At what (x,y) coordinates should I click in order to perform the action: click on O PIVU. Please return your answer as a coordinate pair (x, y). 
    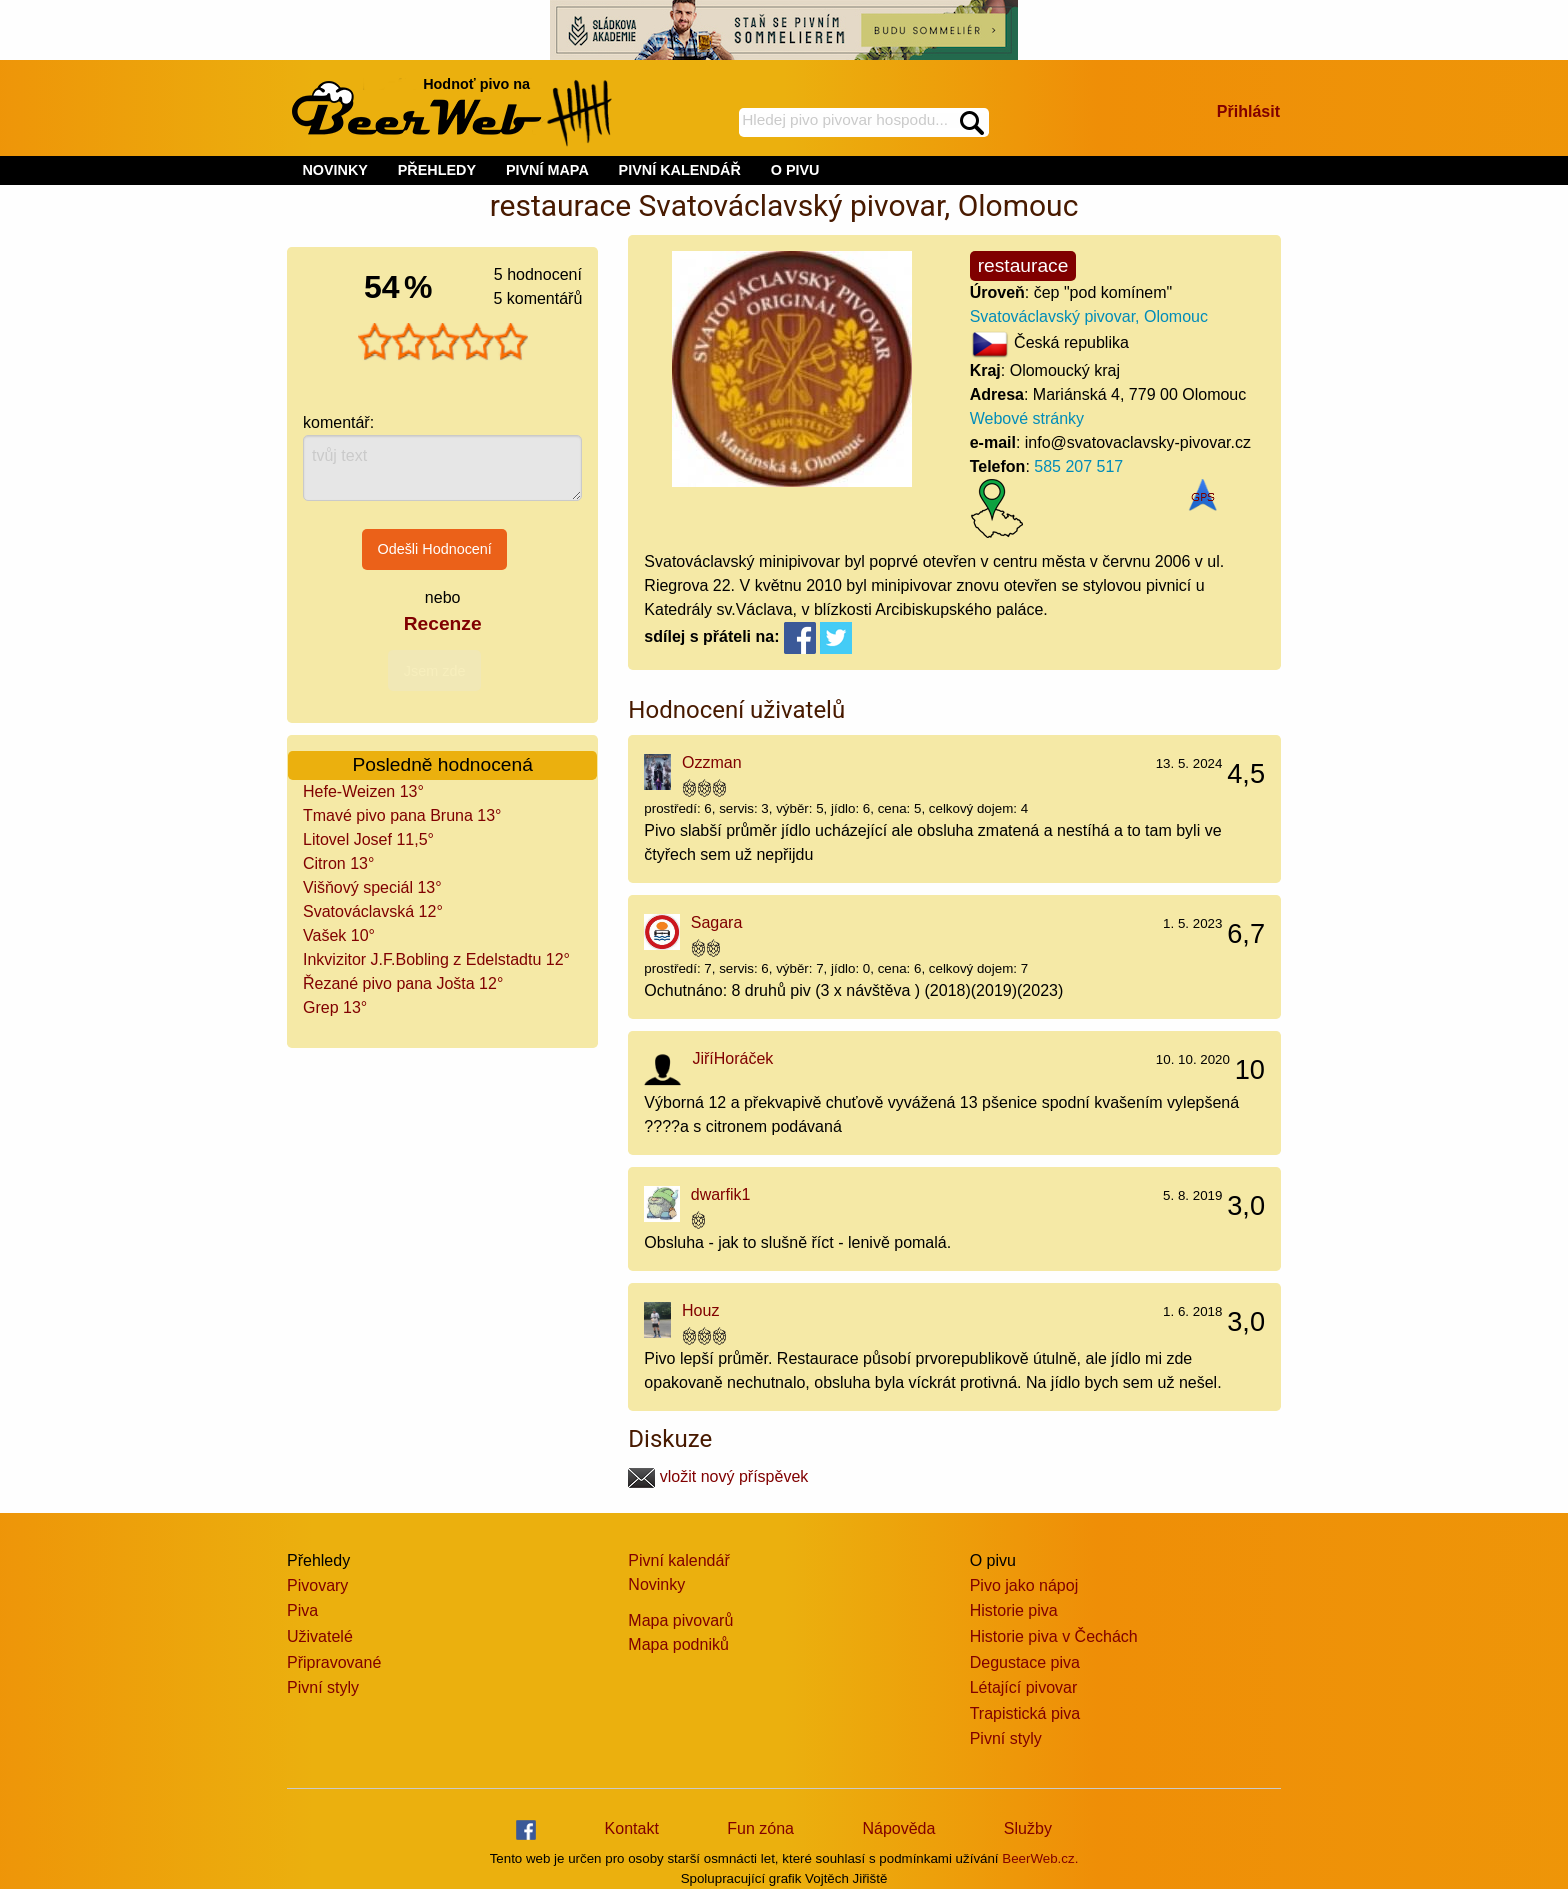
    Looking at the image, I should click on (795, 170).